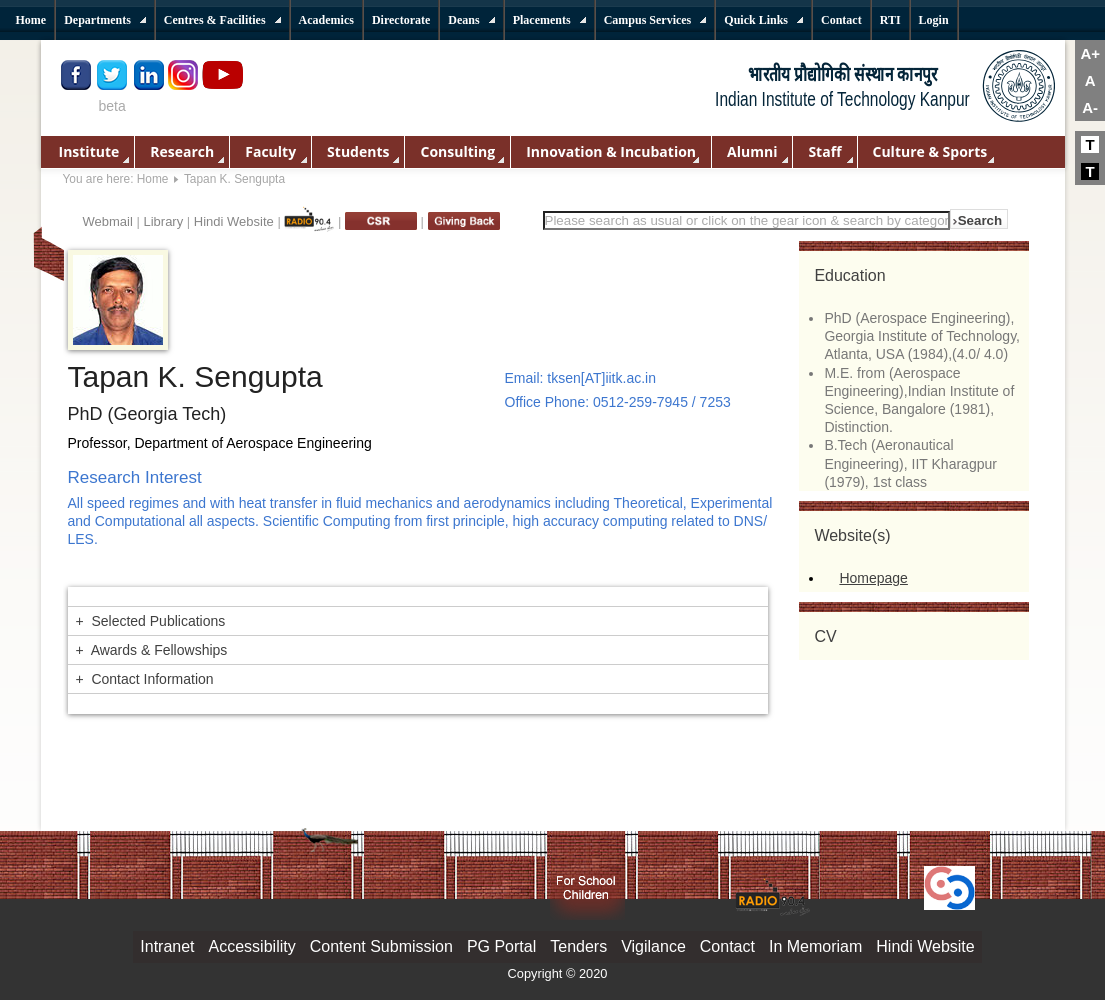 Image resolution: width=1105 pixels, height=1000 pixels. Describe the element at coordinates (163, 221) in the screenshot. I see `Library` at that location.